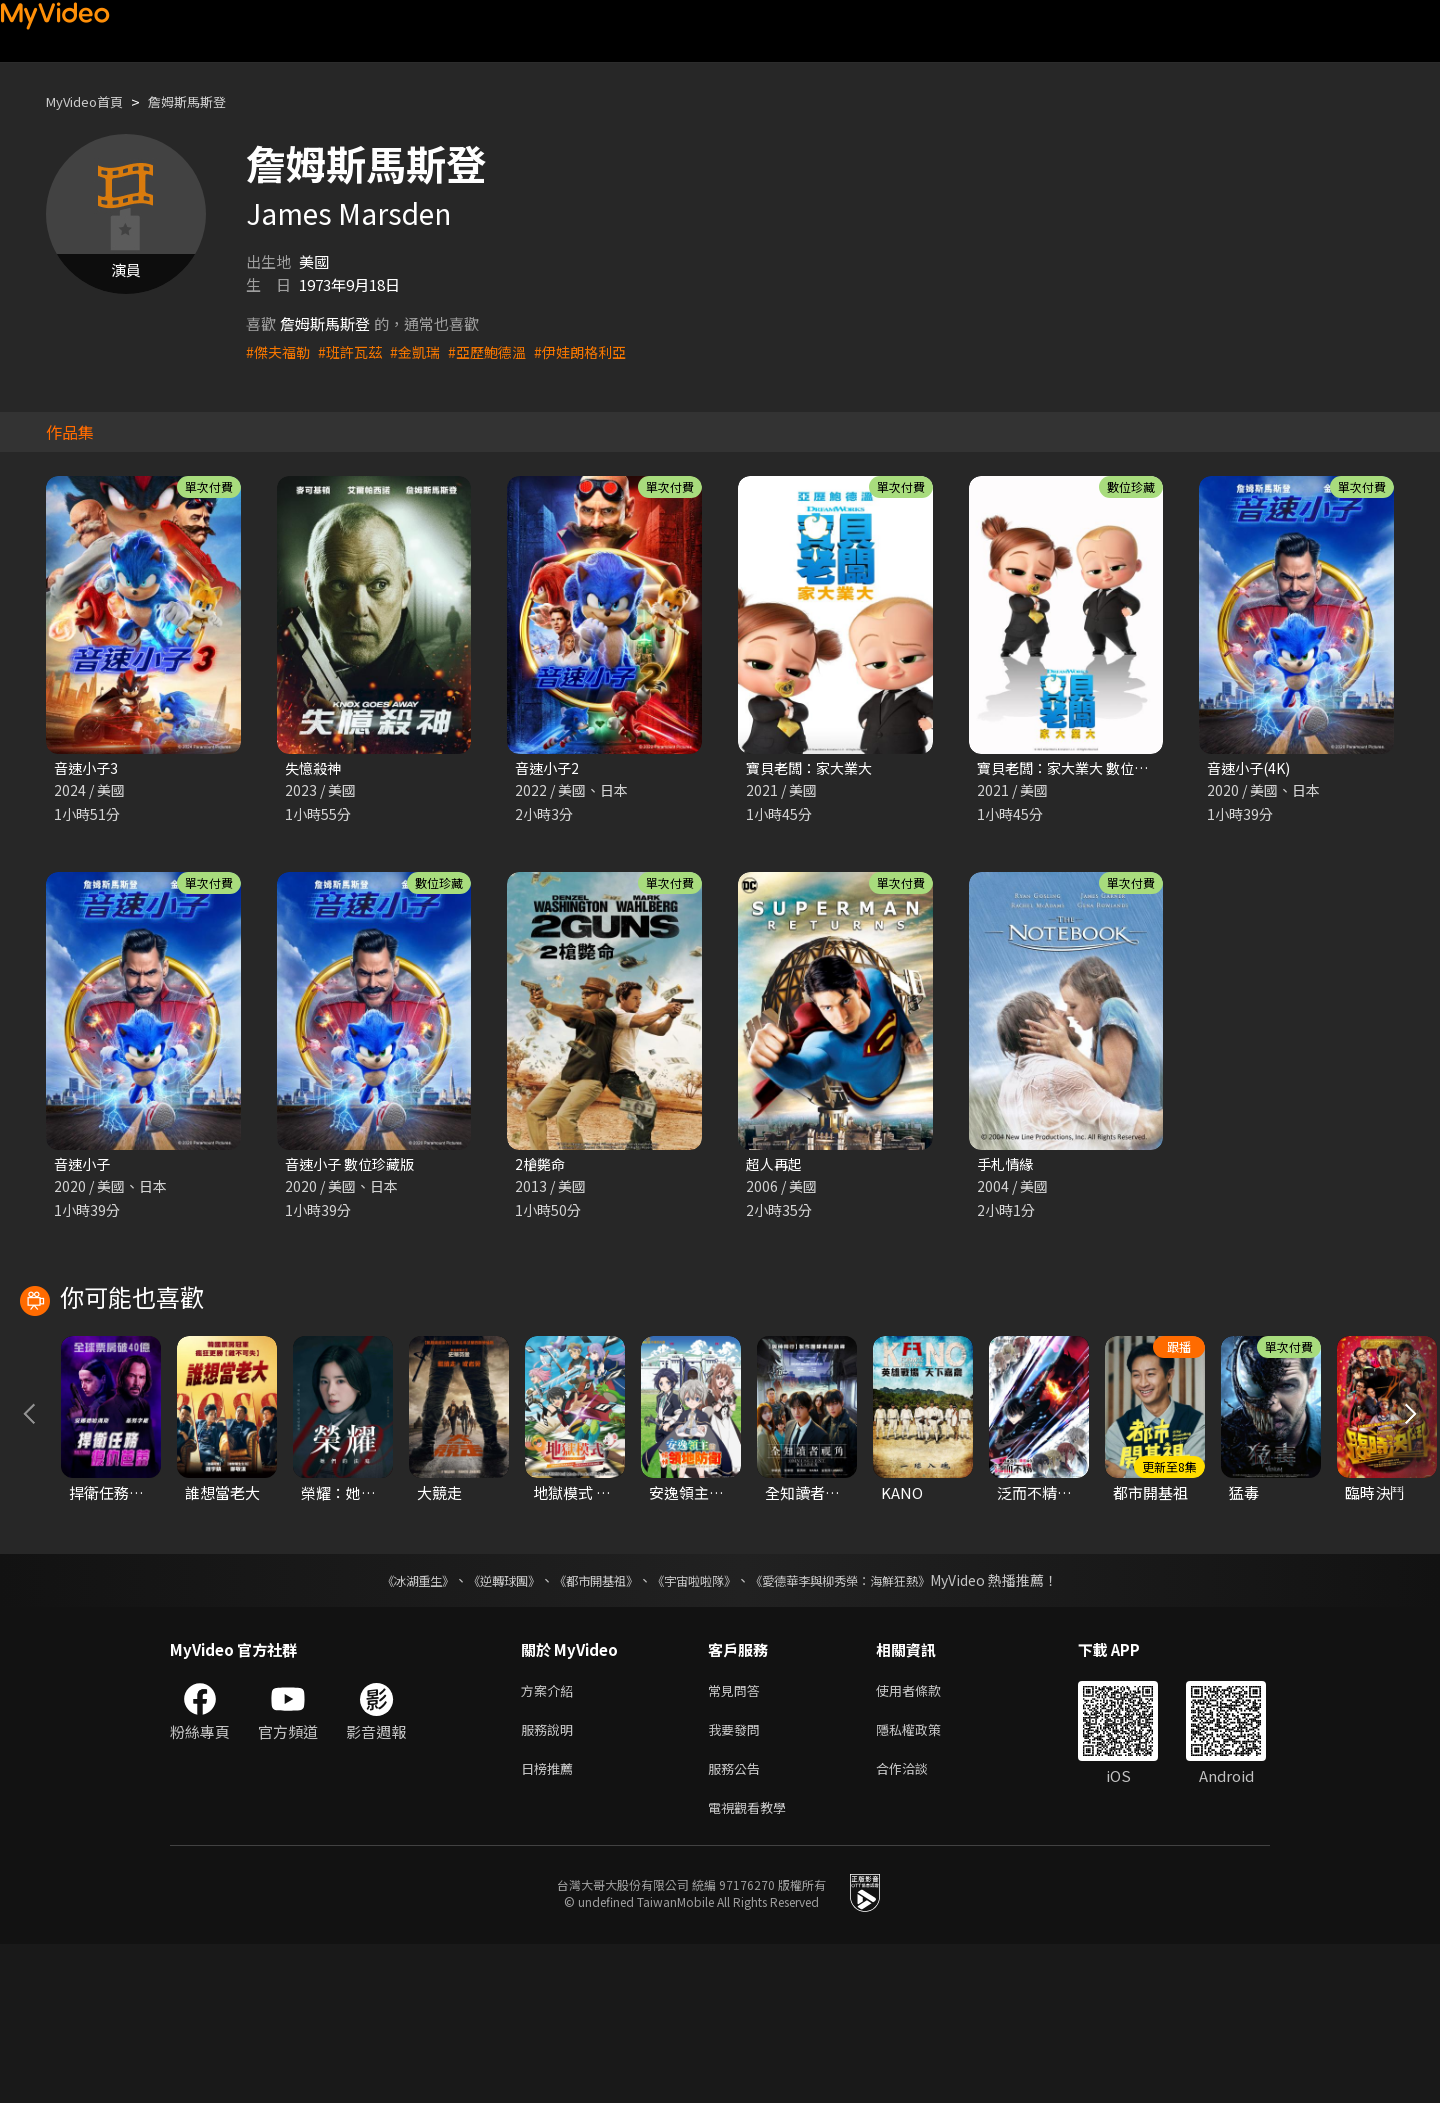  What do you see at coordinates (925, 1880) in the screenshot?
I see `隱私權政策` at bounding box center [925, 1880].